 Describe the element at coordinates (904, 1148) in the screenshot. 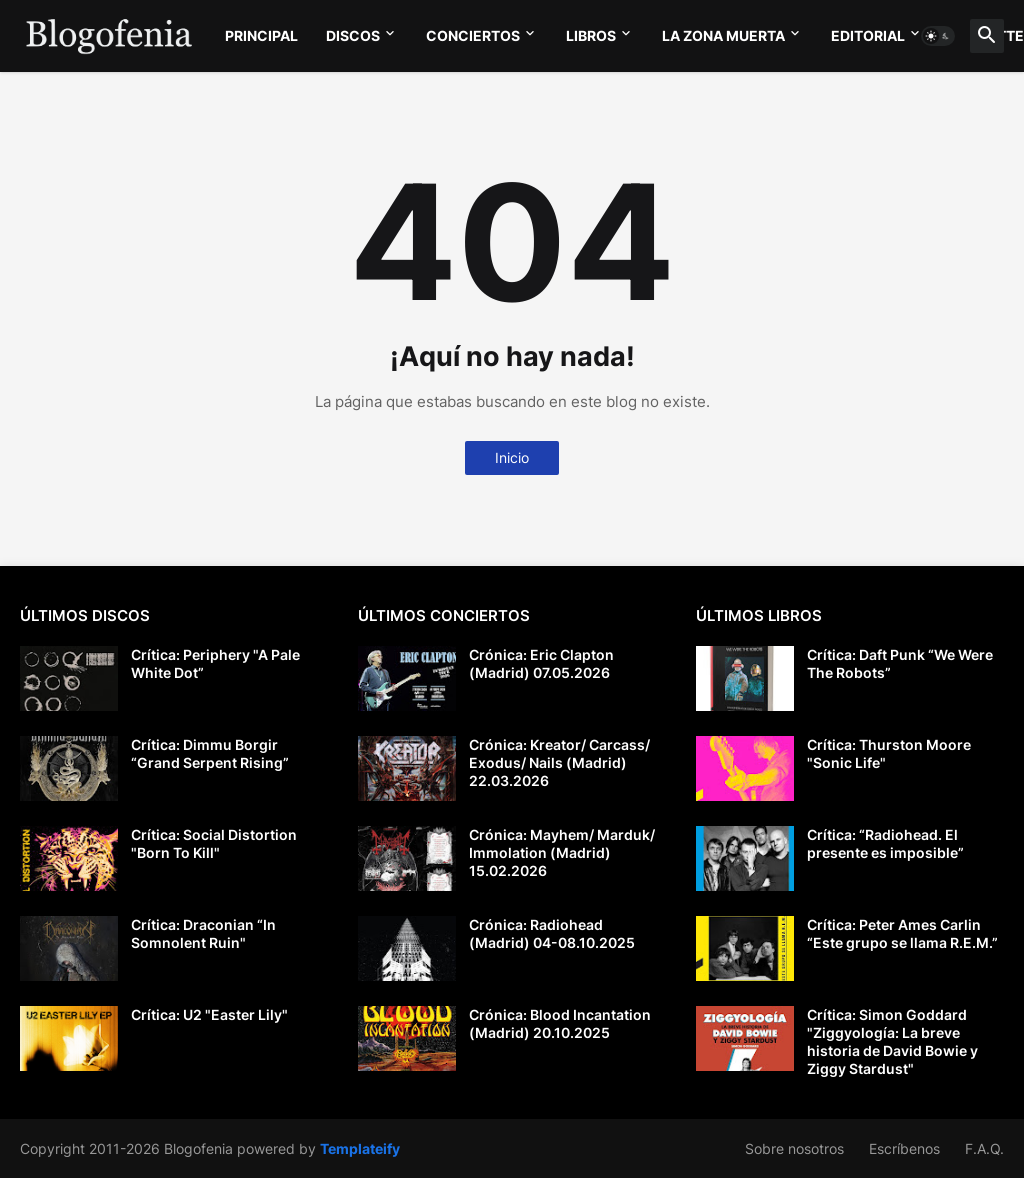

I see `Escríbenos` at that location.